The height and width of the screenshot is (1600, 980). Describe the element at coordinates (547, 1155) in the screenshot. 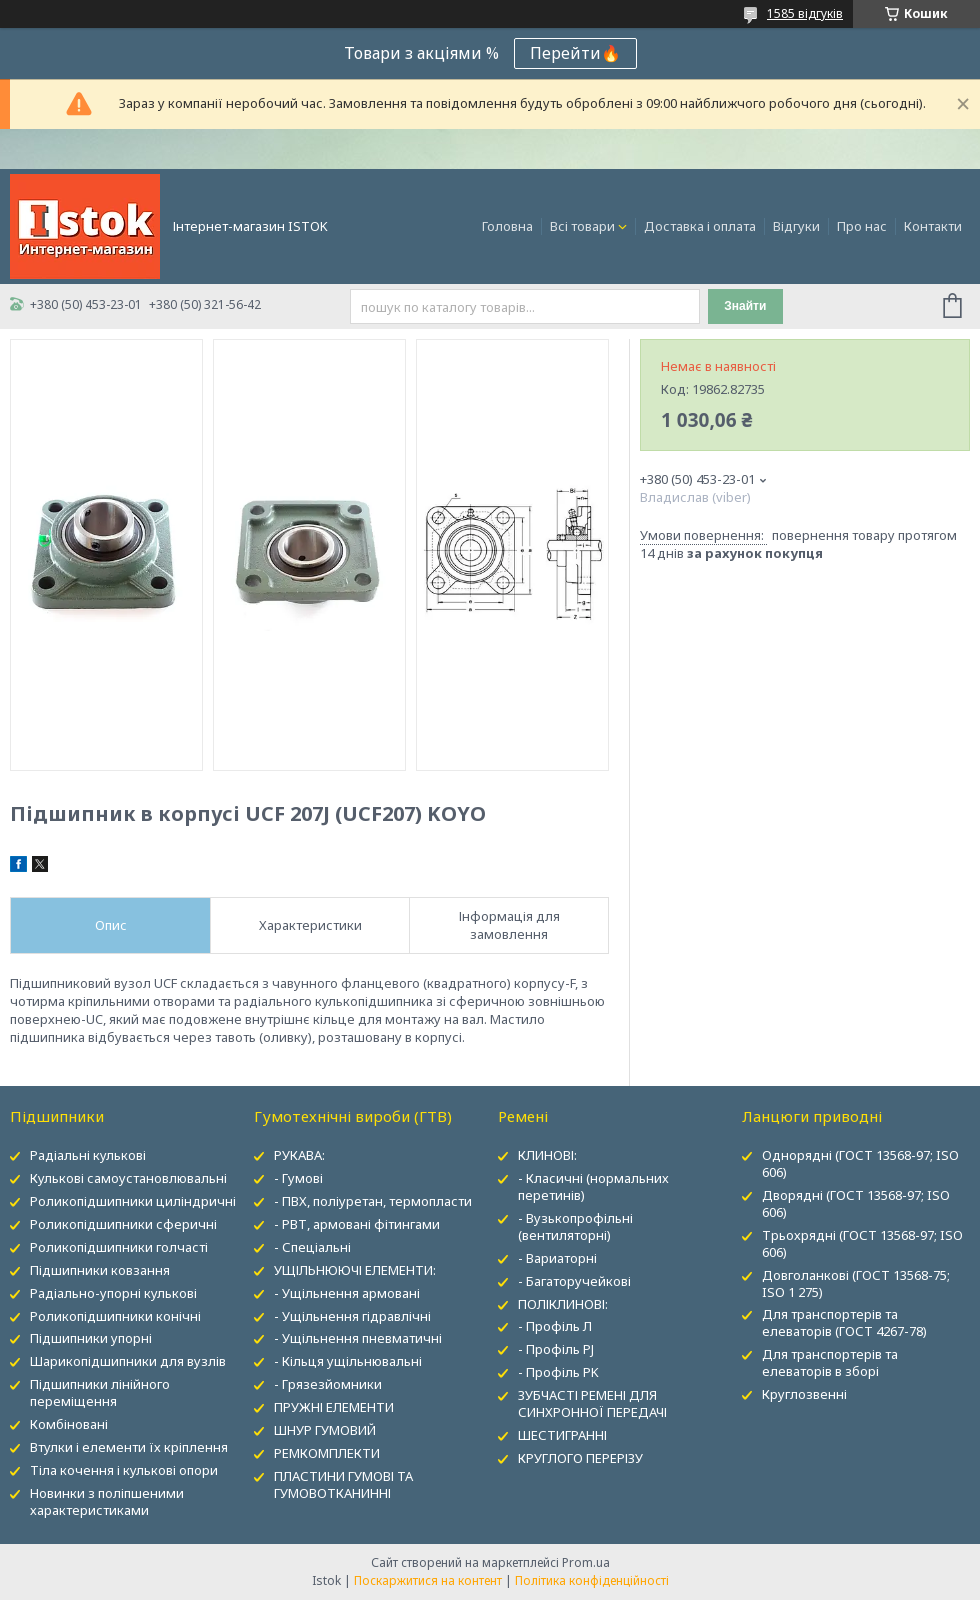

I see `КЛИНОВІ:` at that location.